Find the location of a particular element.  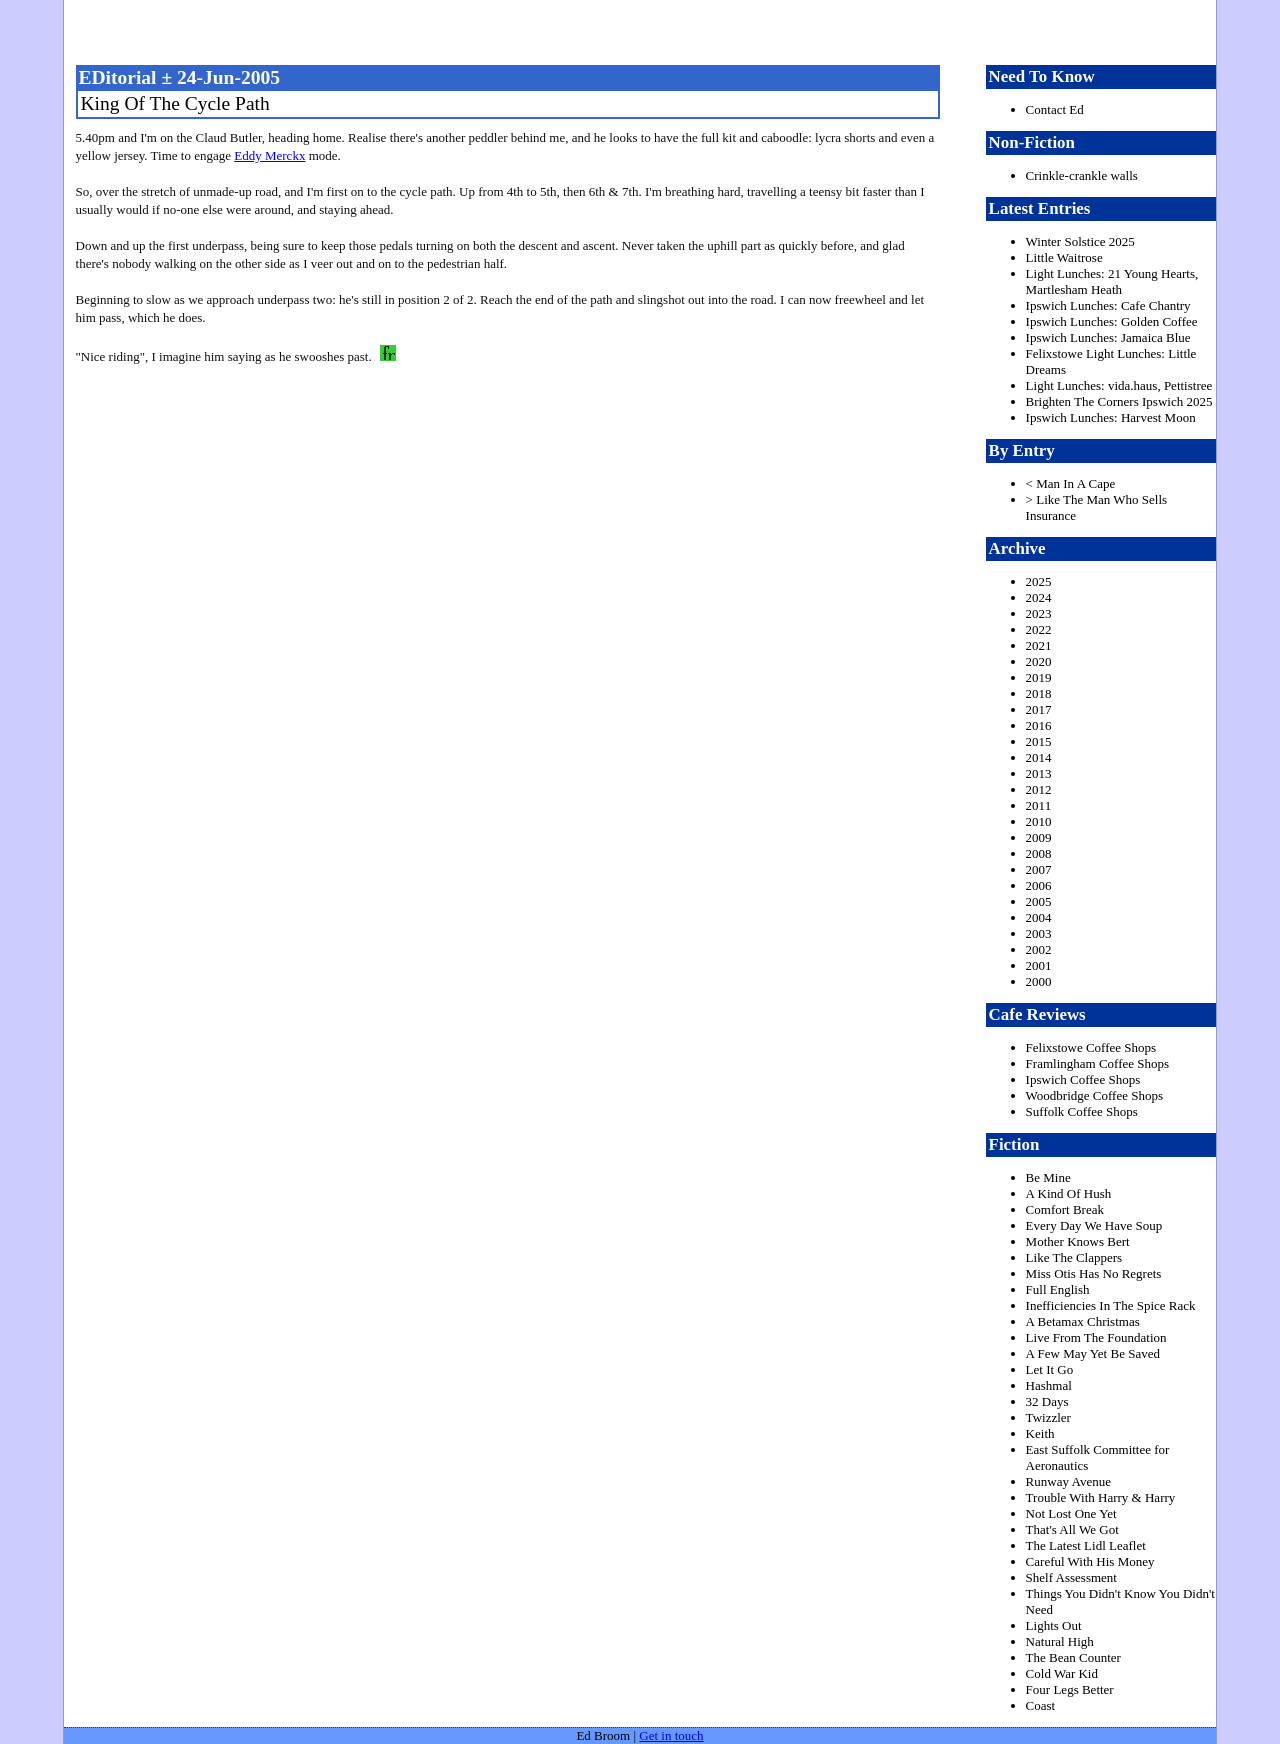

Four Legs Better is located at coordinates (1070, 1689).